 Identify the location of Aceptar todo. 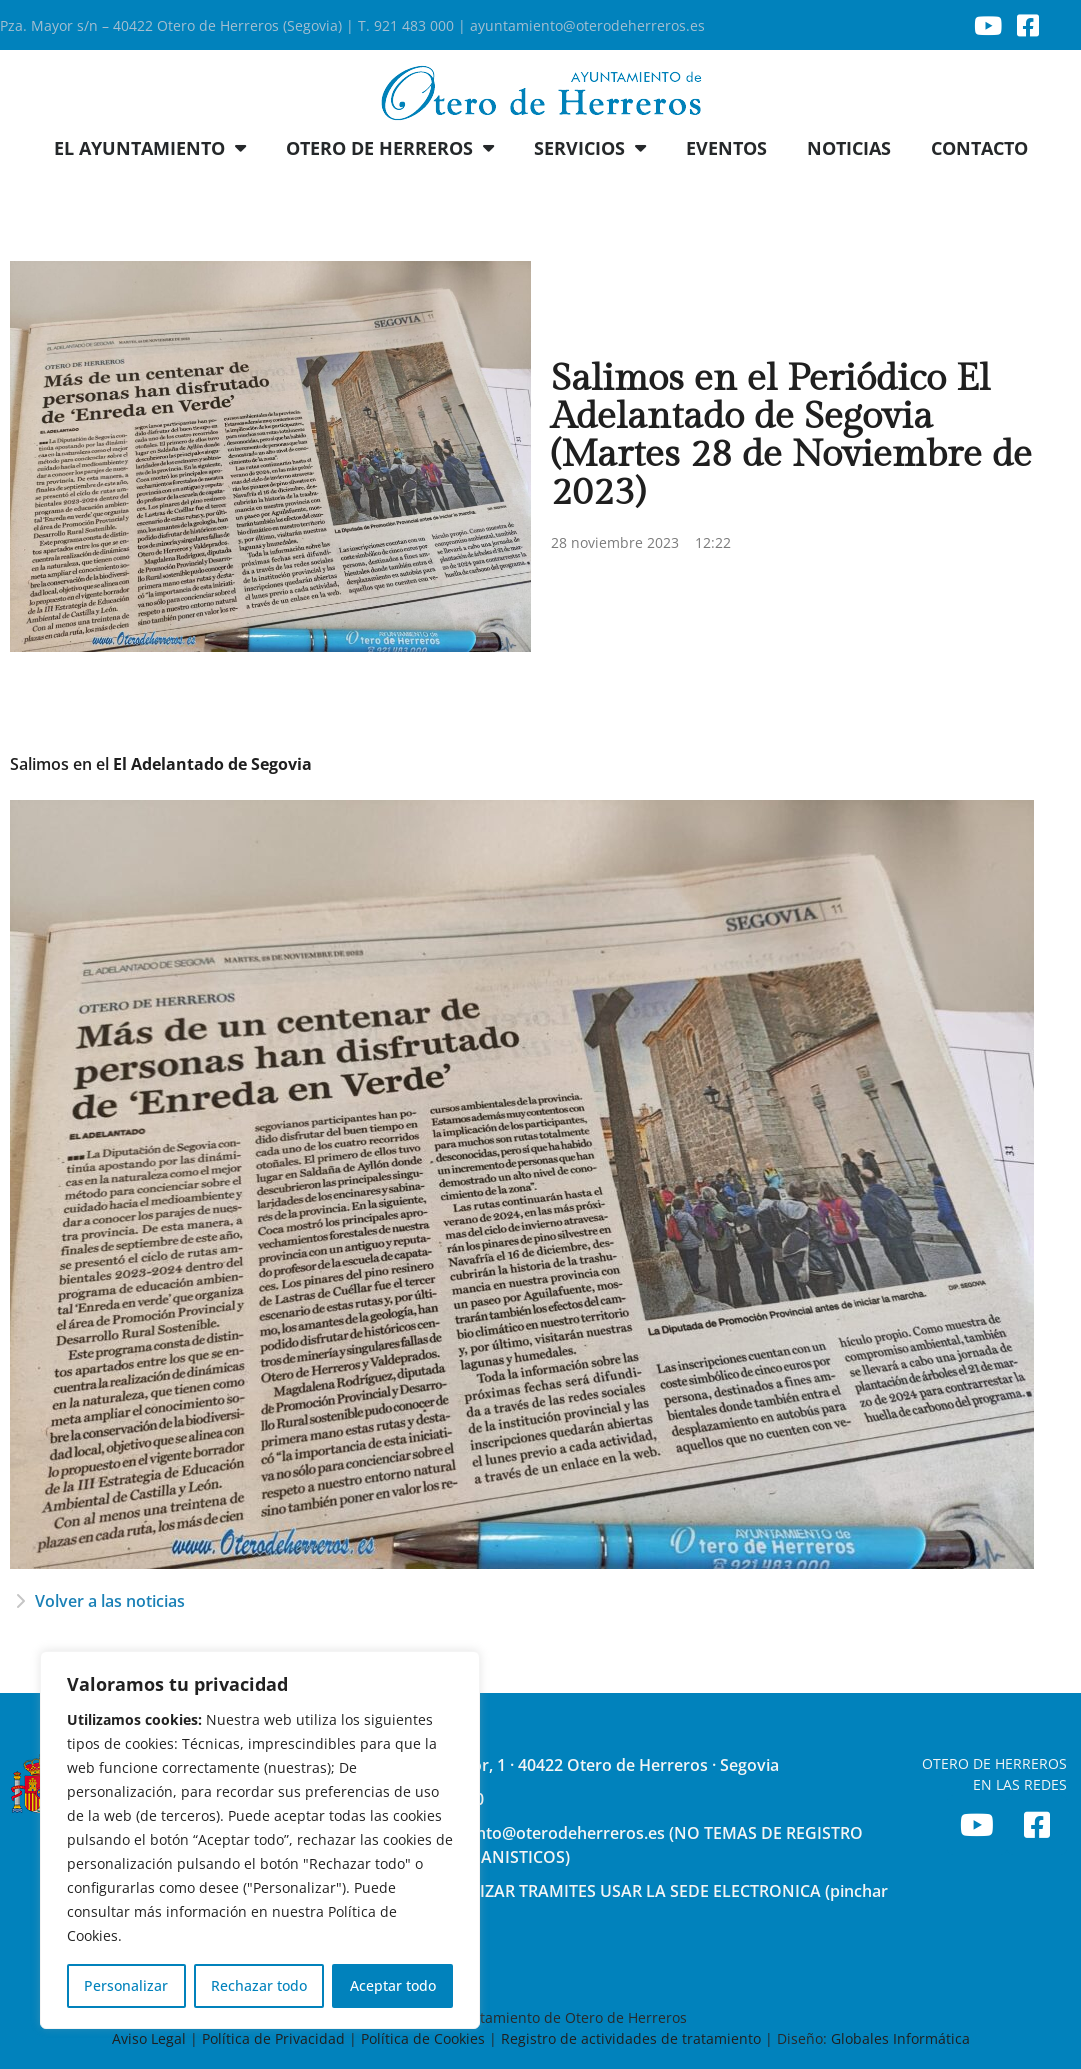
(393, 1985).